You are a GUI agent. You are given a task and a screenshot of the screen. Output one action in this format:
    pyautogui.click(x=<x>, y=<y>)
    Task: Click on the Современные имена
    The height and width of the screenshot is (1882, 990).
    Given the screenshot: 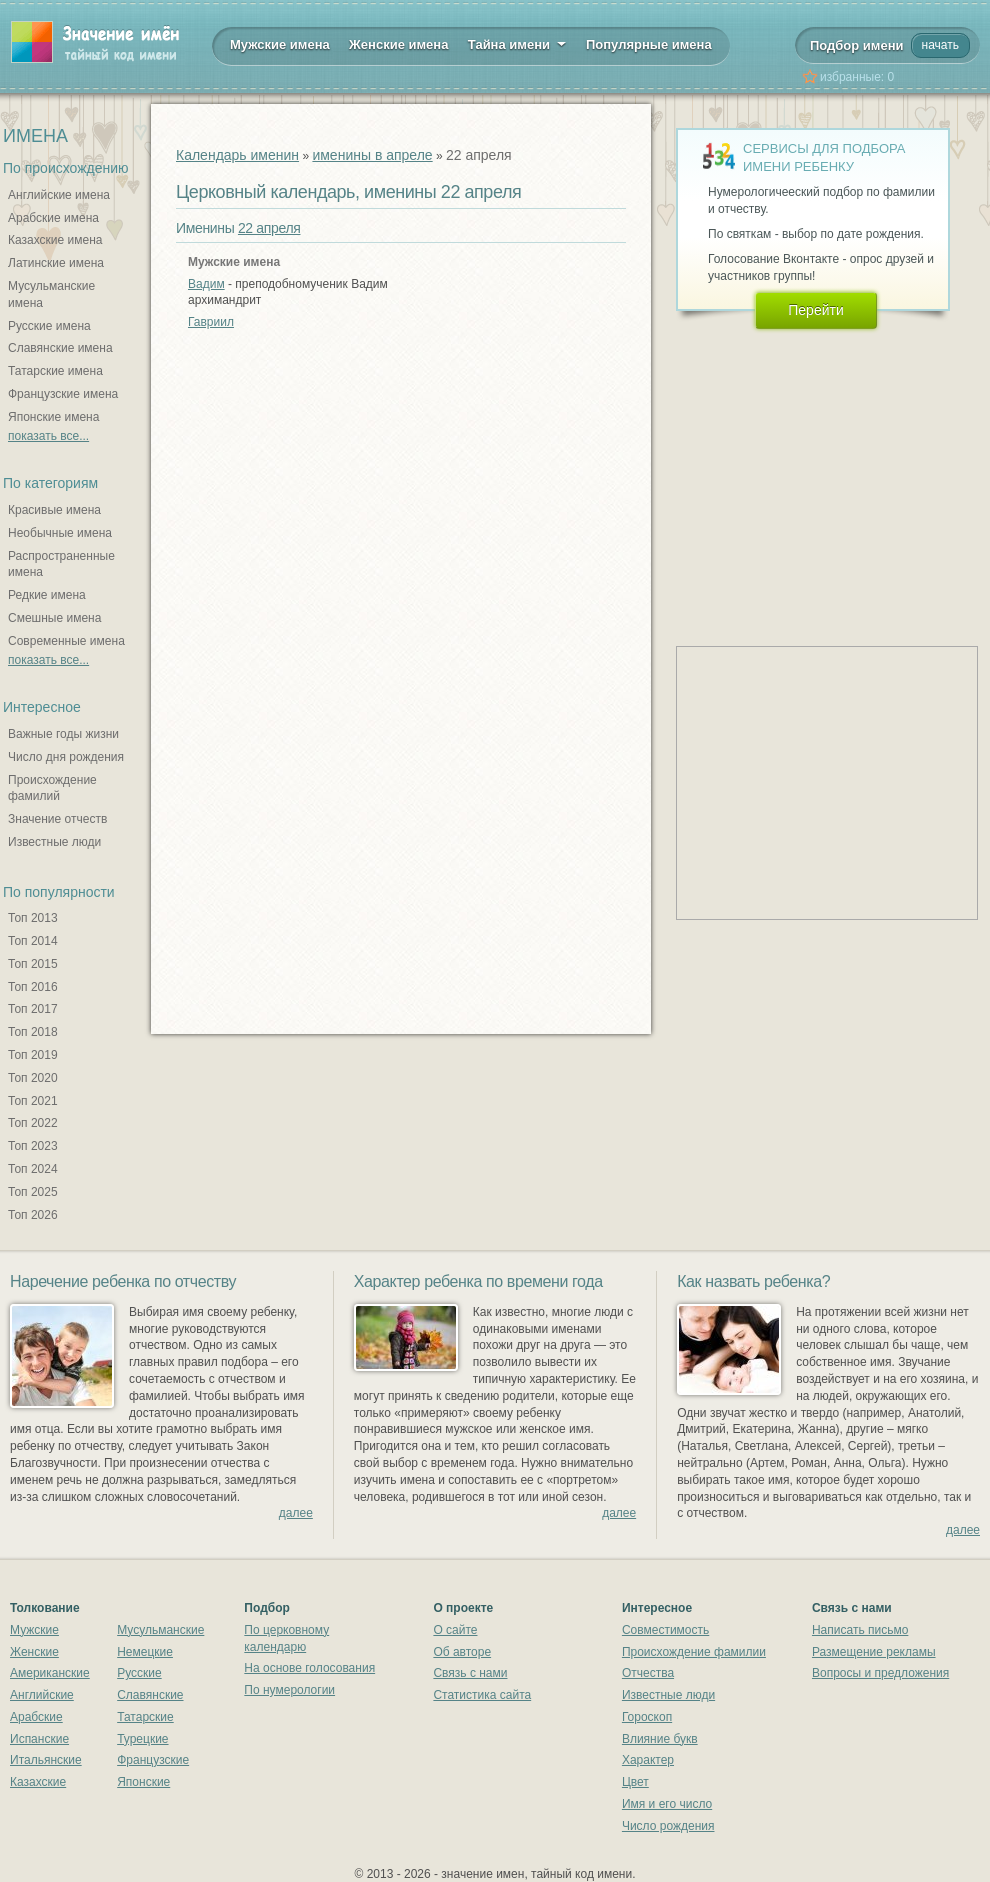 What is the action you would take?
    pyautogui.click(x=66, y=641)
    